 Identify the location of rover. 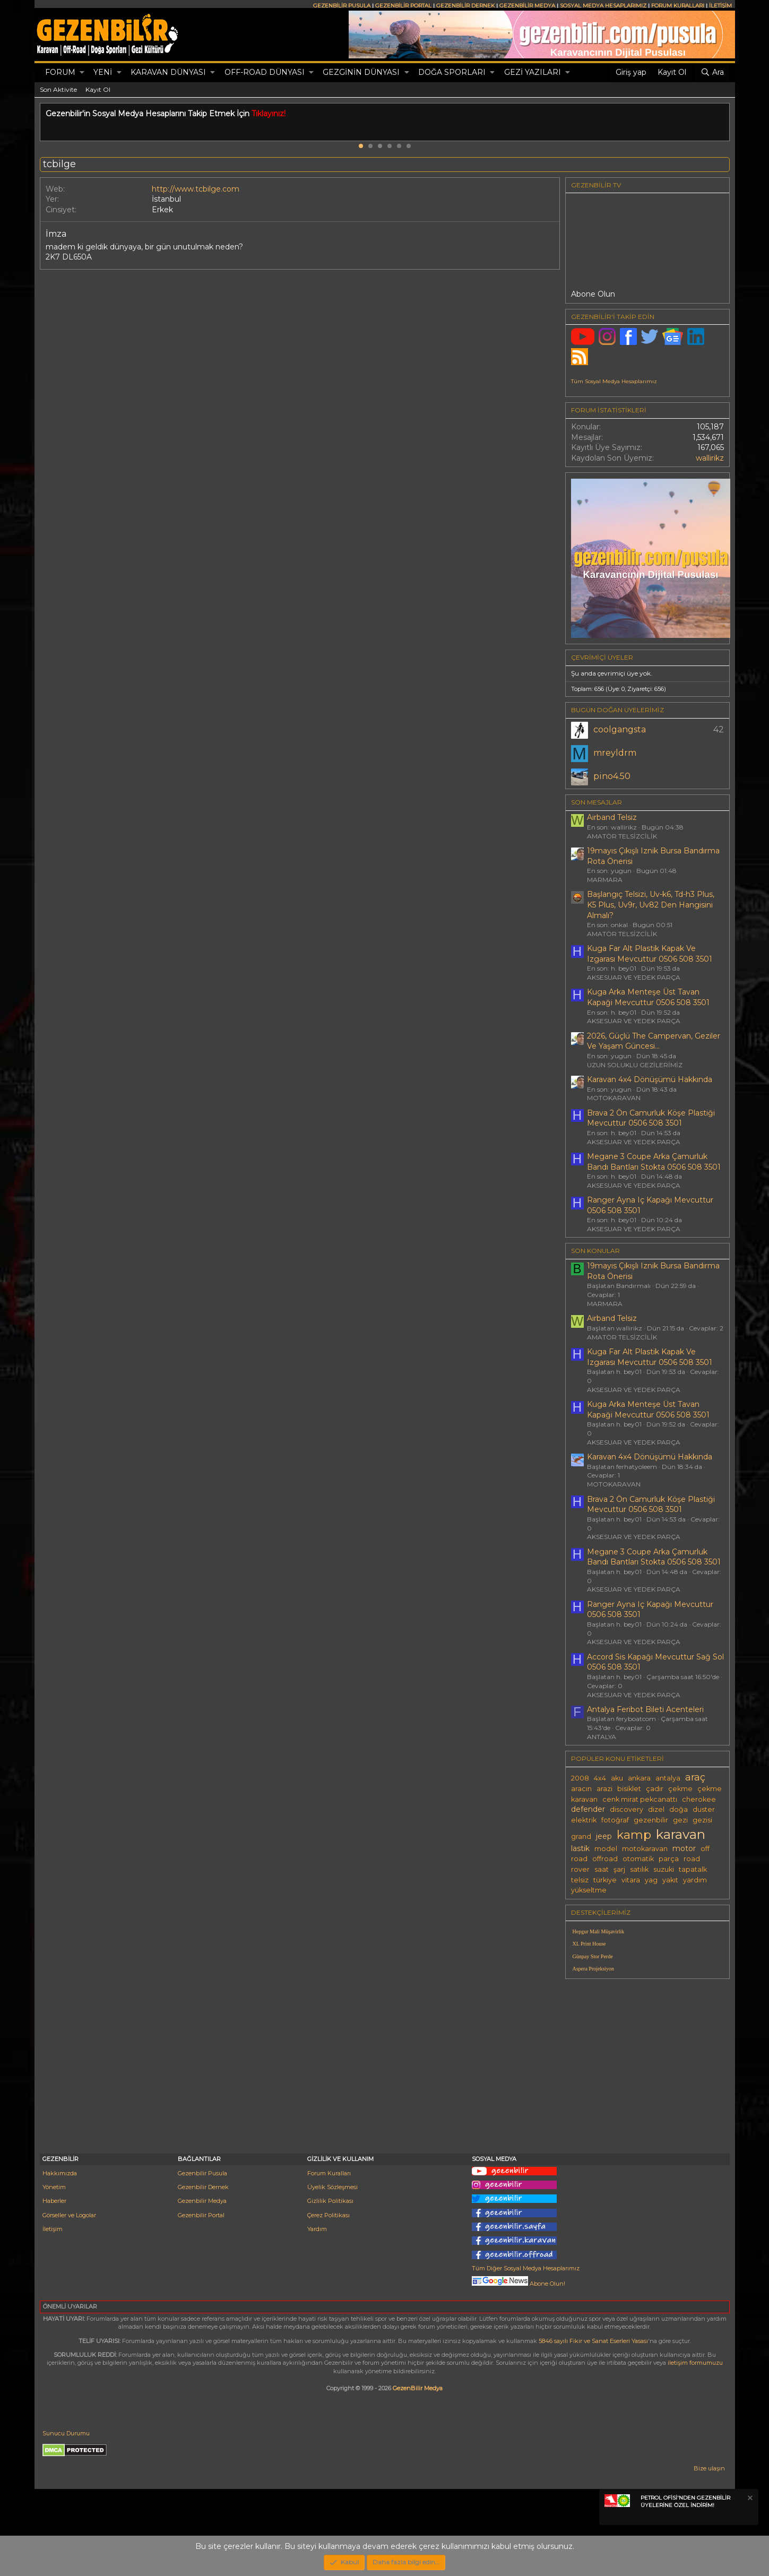
(580, 1869).